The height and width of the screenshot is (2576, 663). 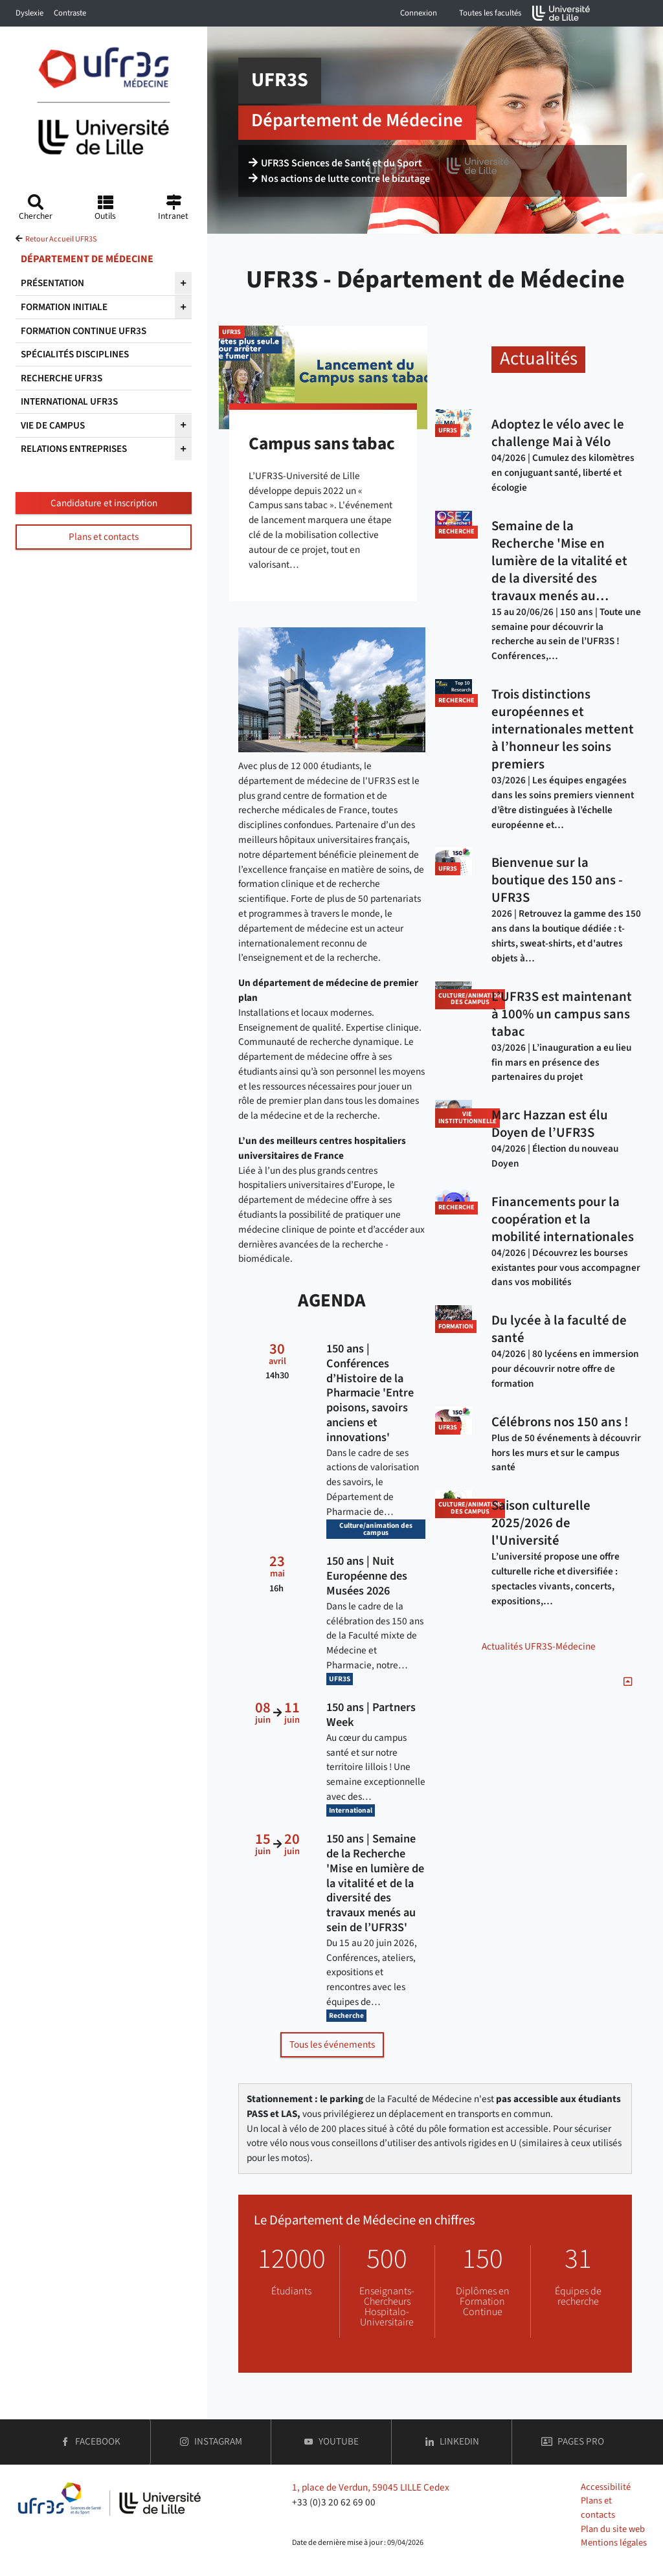 I want to click on Nos actions de lutte contre le bizutage, so click(x=339, y=179).